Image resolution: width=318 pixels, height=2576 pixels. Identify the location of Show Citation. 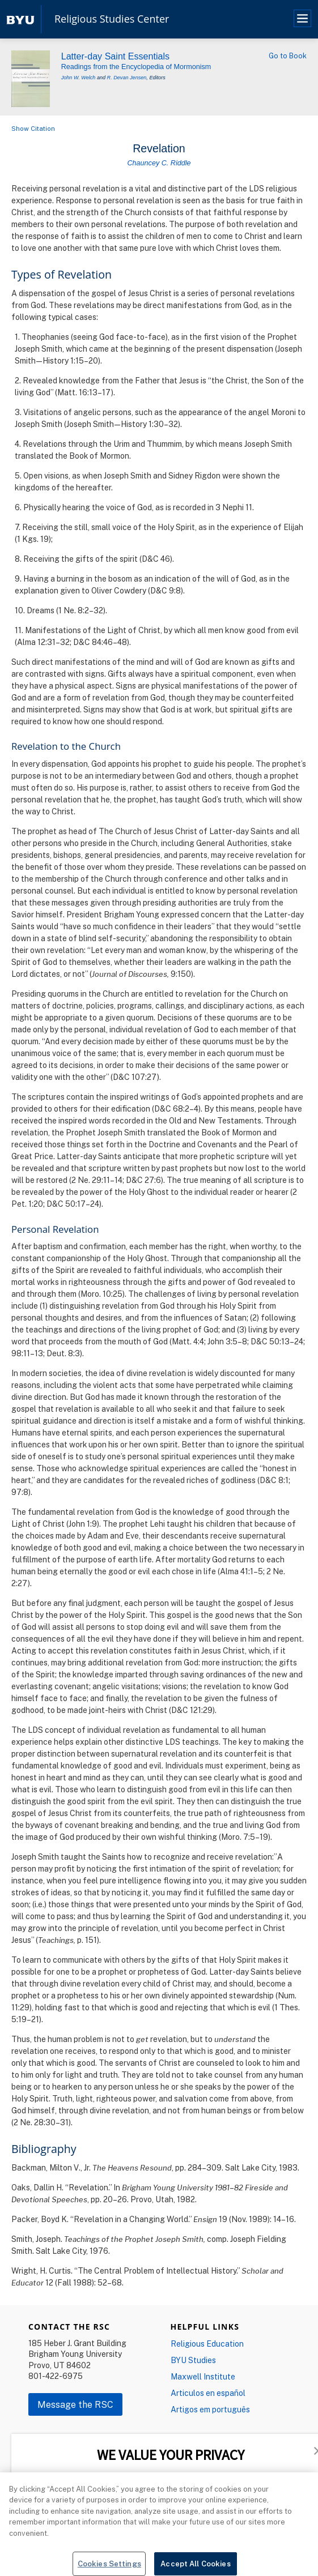
(33, 128).